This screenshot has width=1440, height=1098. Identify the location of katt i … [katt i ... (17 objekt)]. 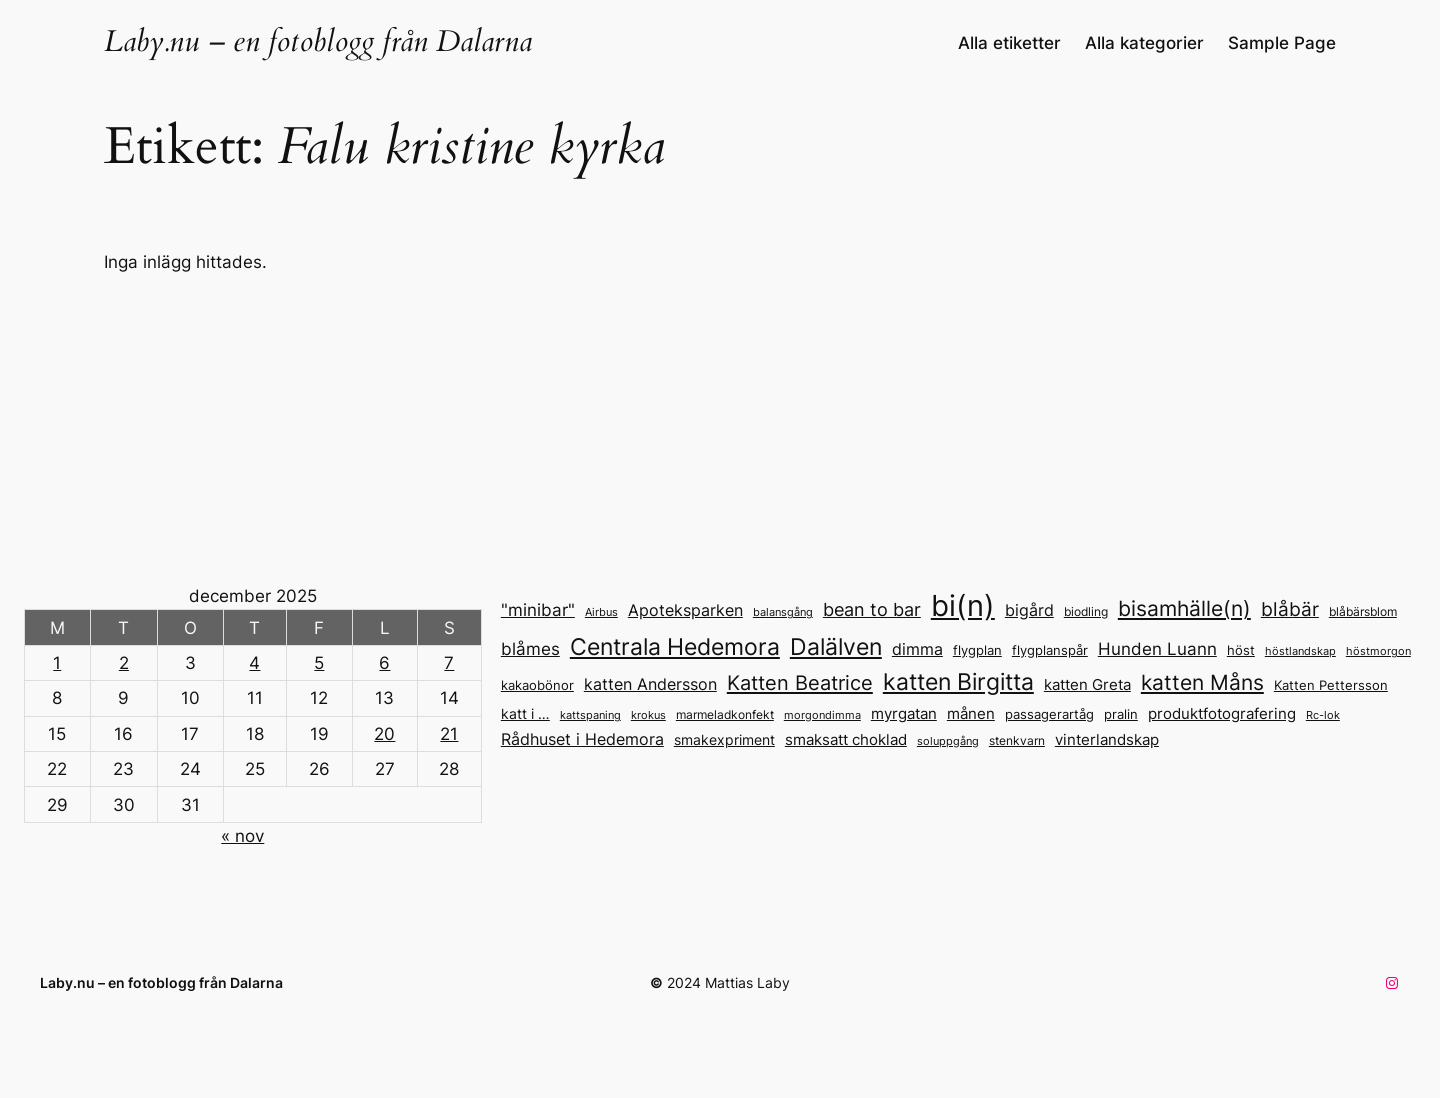
(525, 713).